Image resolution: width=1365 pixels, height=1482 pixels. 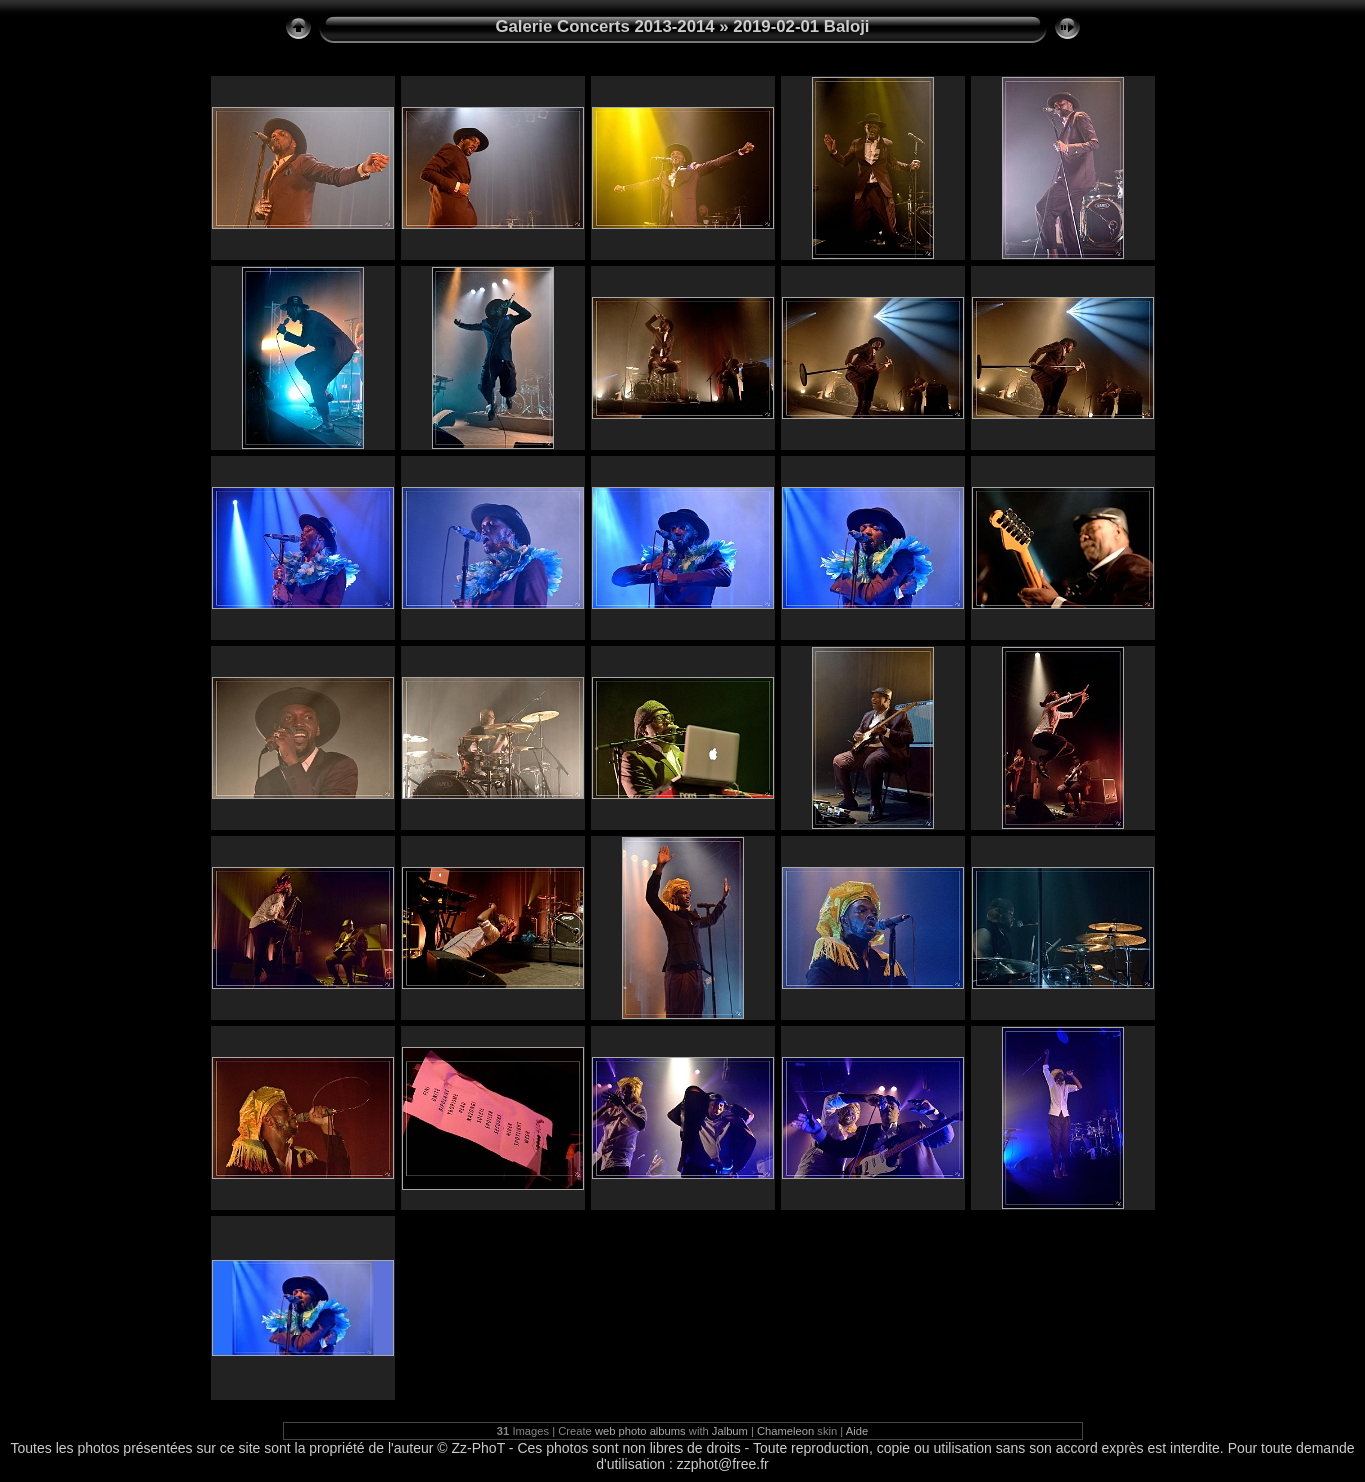 What do you see at coordinates (640, 1431) in the screenshot?
I see `web photo albums` at bounding box center [640, 1431].